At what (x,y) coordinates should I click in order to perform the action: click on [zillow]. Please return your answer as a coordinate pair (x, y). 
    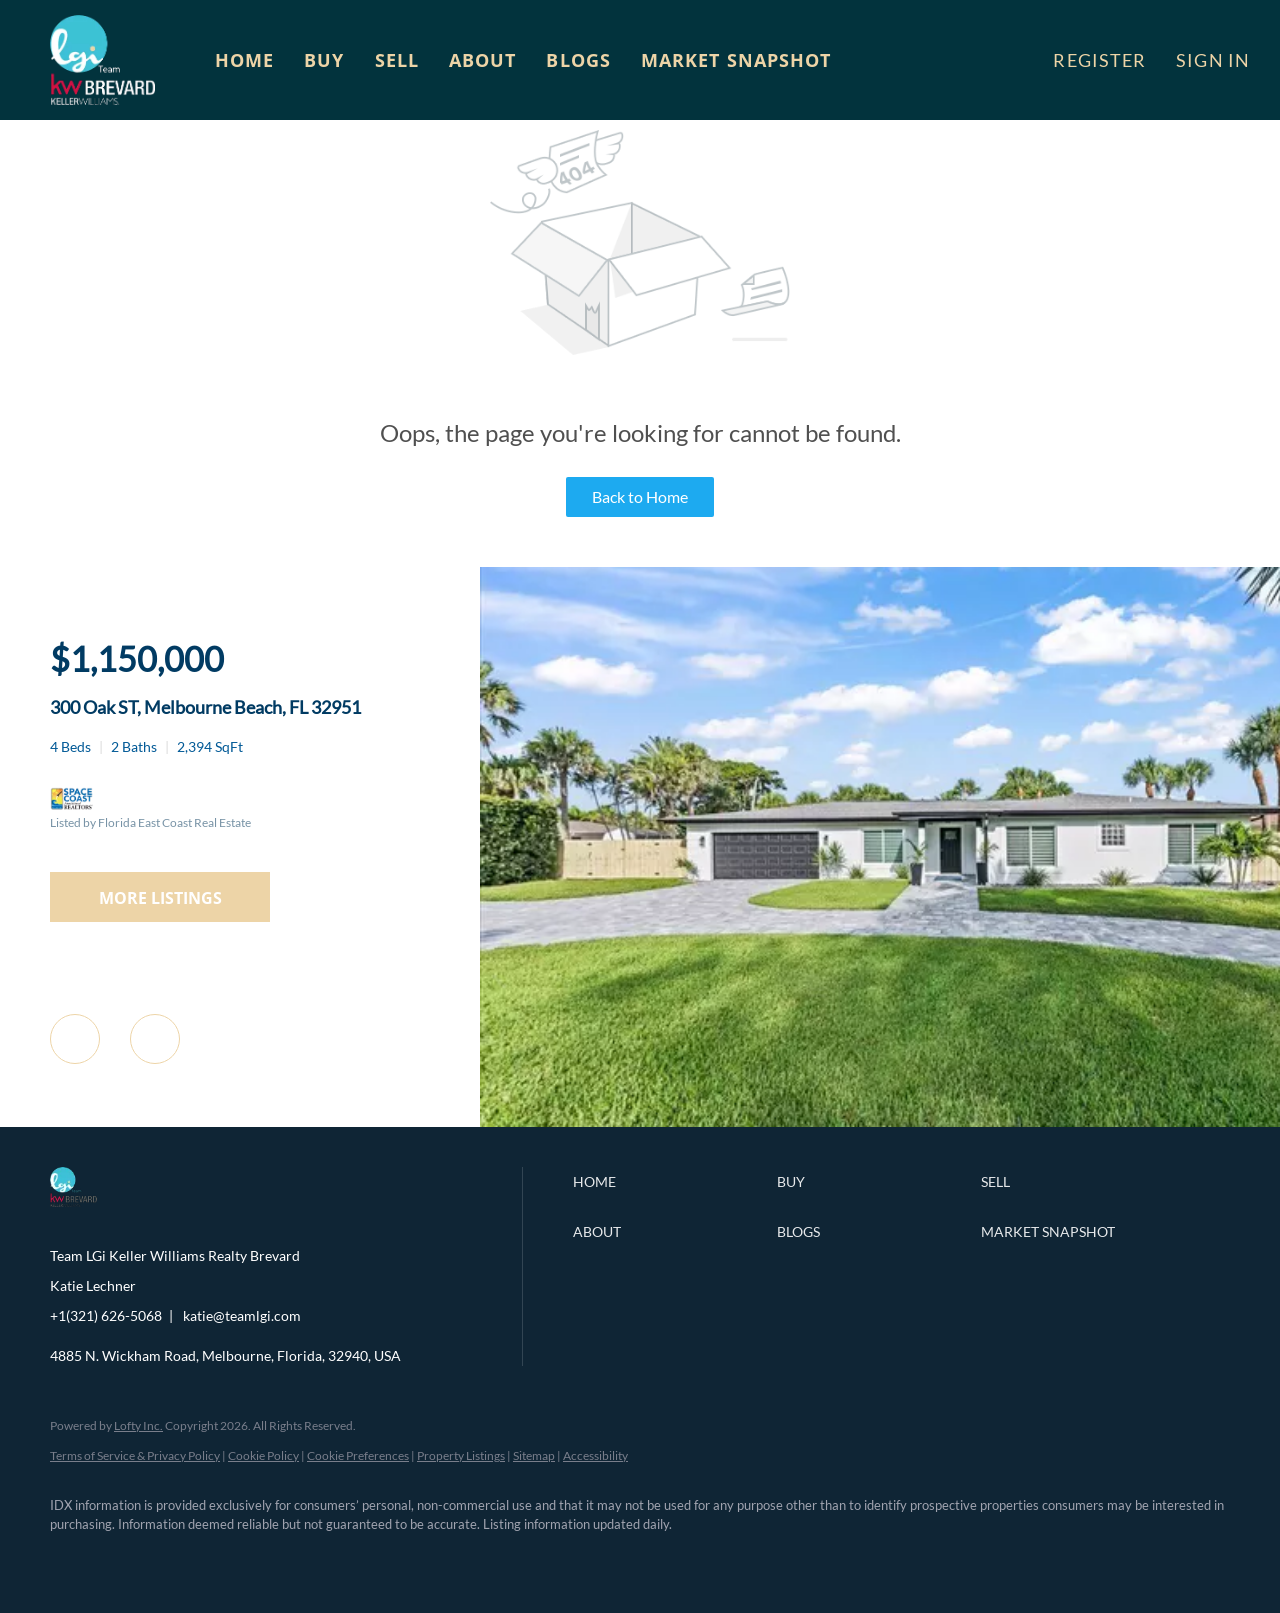
    Looking at the image, I should click on (190, 1559).